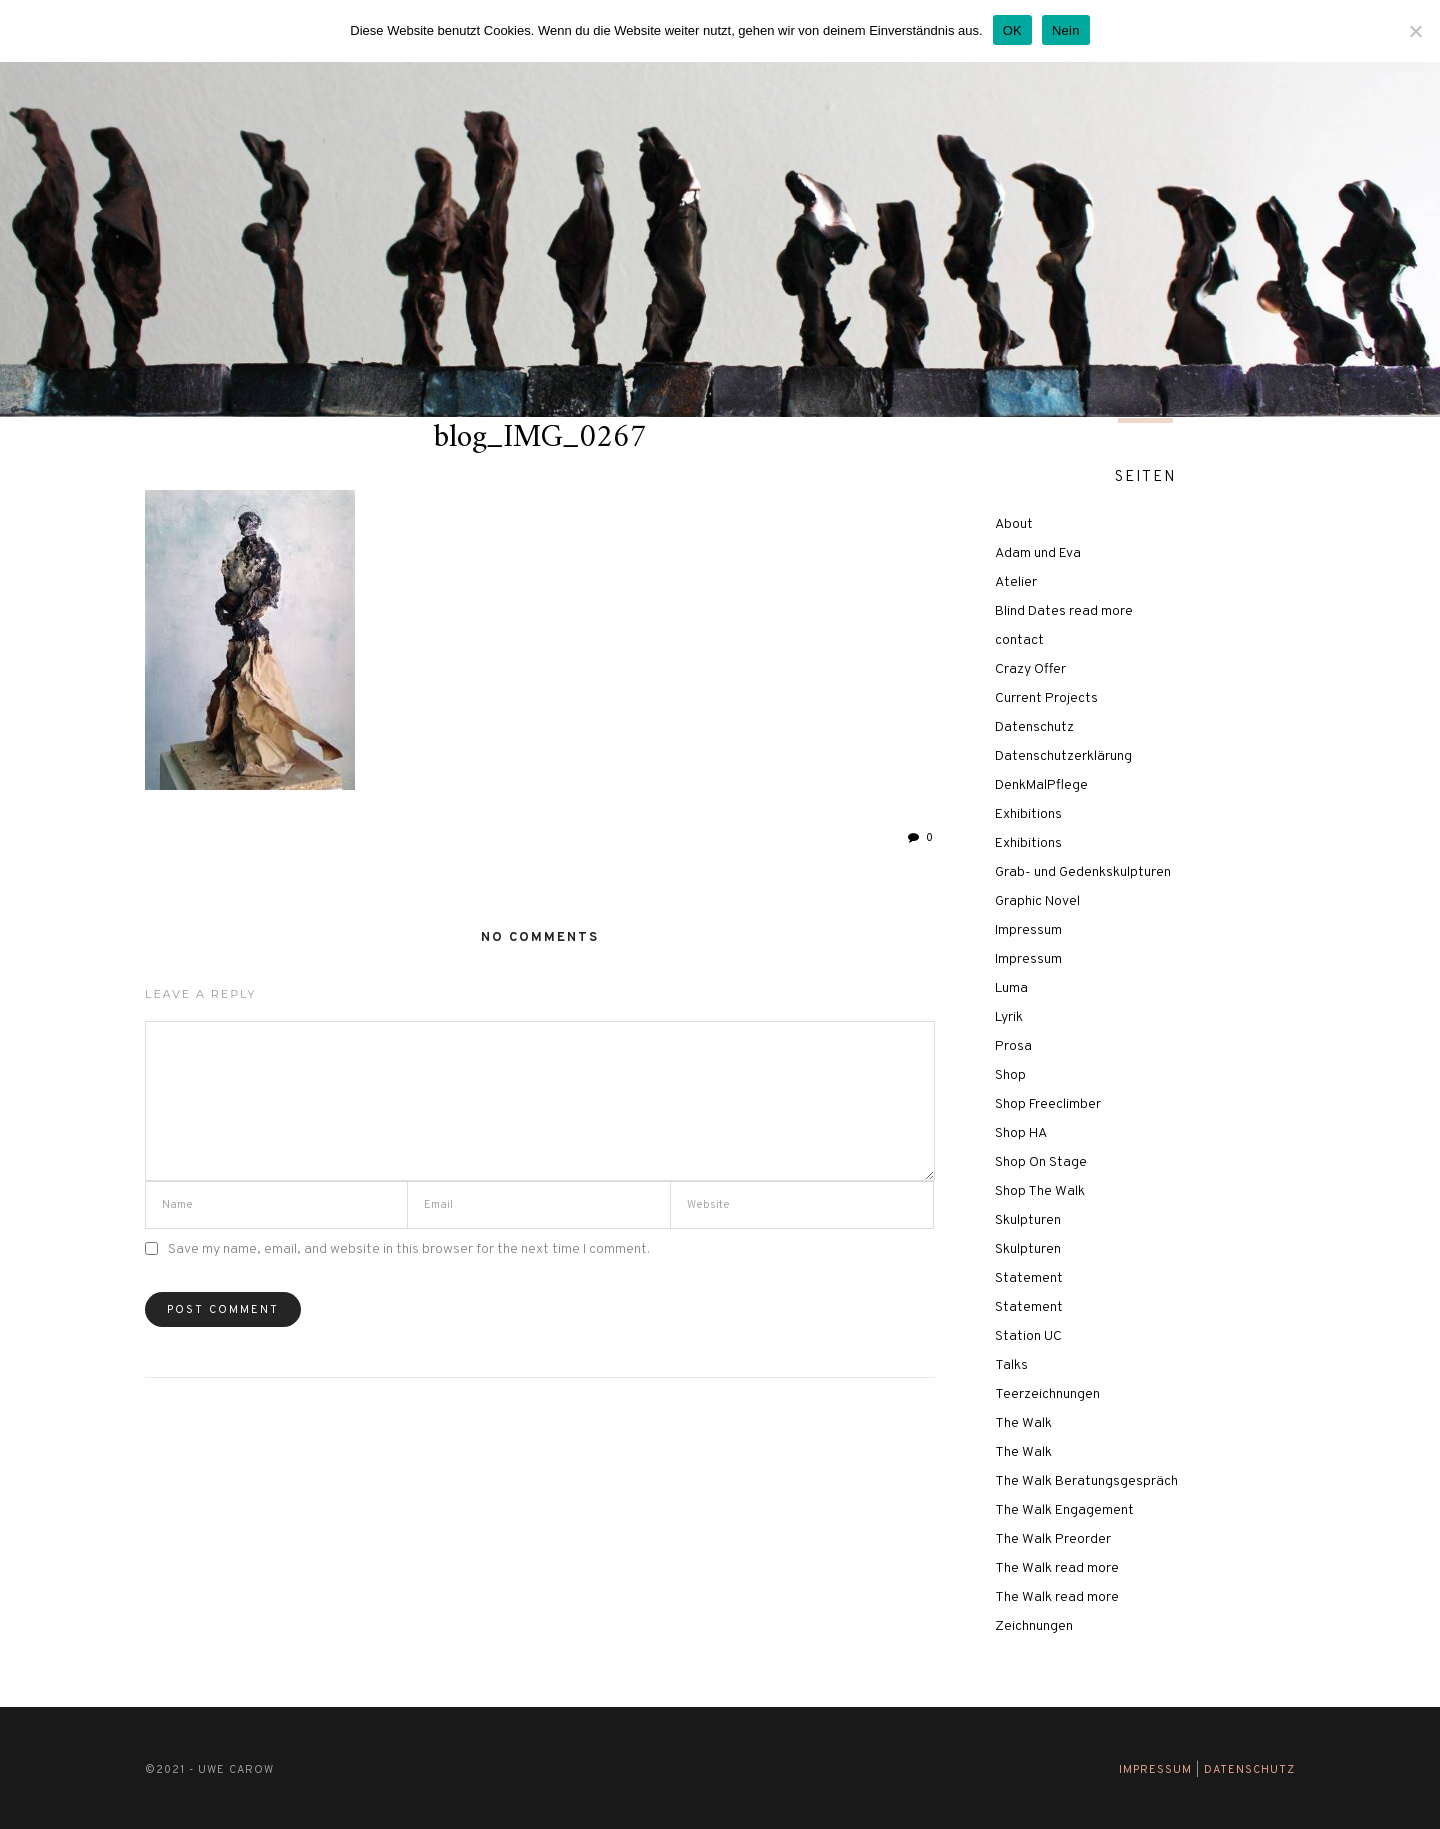  Describe the element at coordinates (1064, 611) in the screenshot. I see `Blind Dates read more` at that location.